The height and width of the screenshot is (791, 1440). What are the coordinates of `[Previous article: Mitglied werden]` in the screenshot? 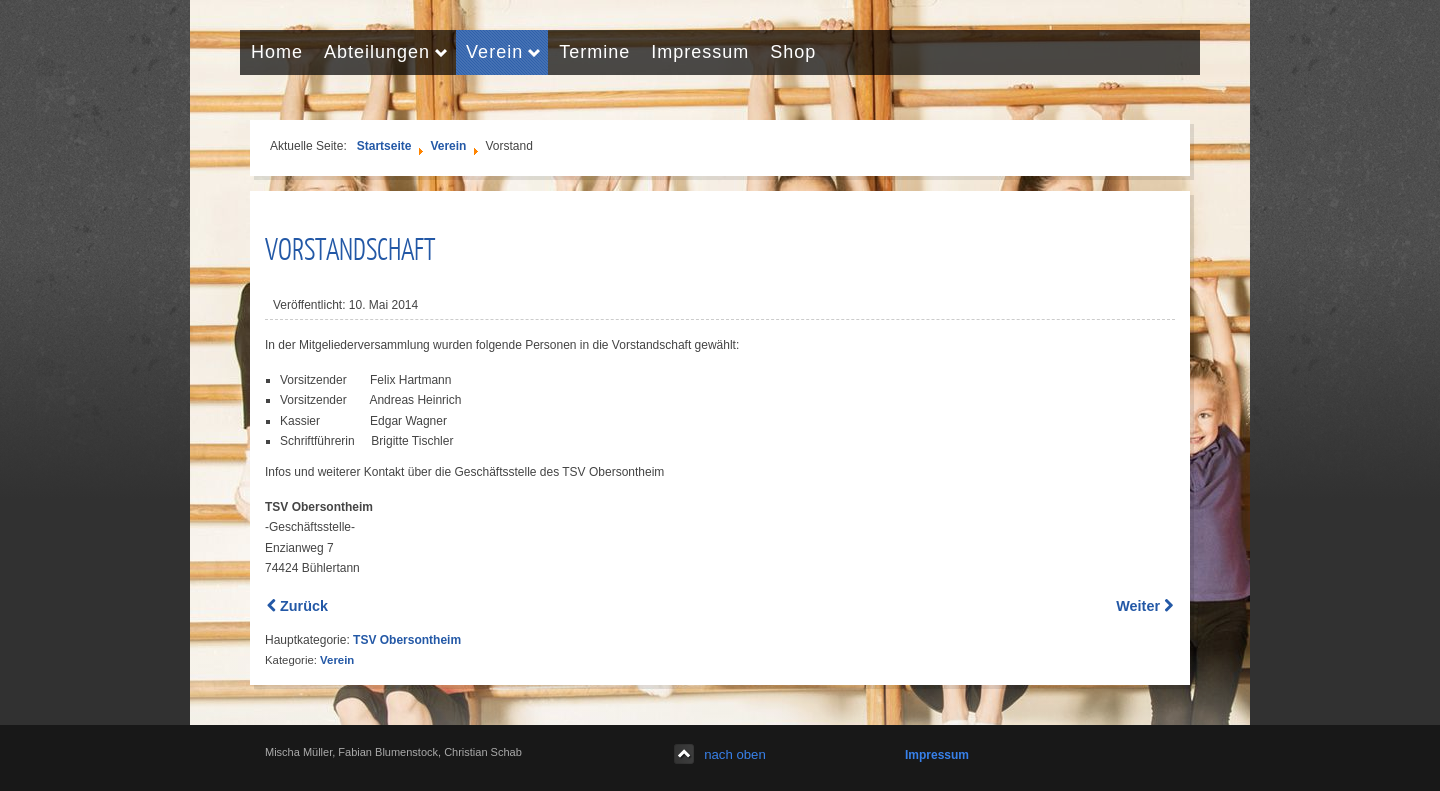 It's located at (297, 606).